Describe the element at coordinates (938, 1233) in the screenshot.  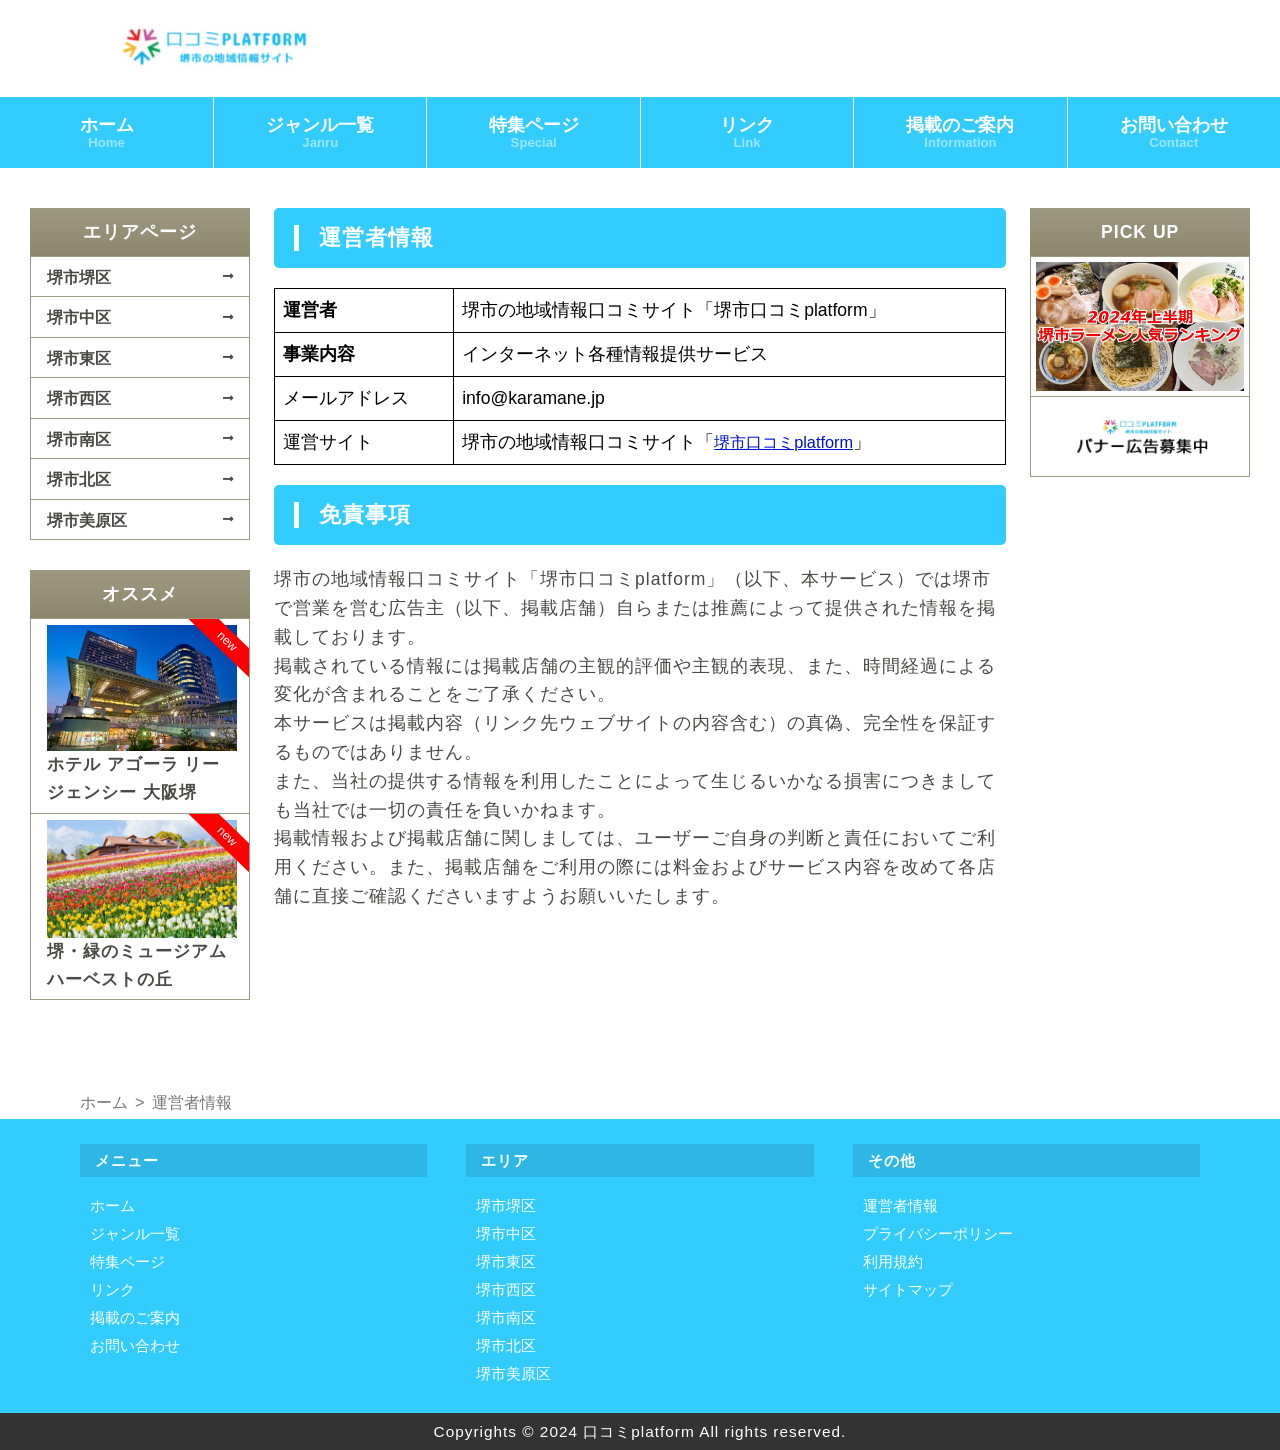
I see `プライバシーポリシー` at that location.